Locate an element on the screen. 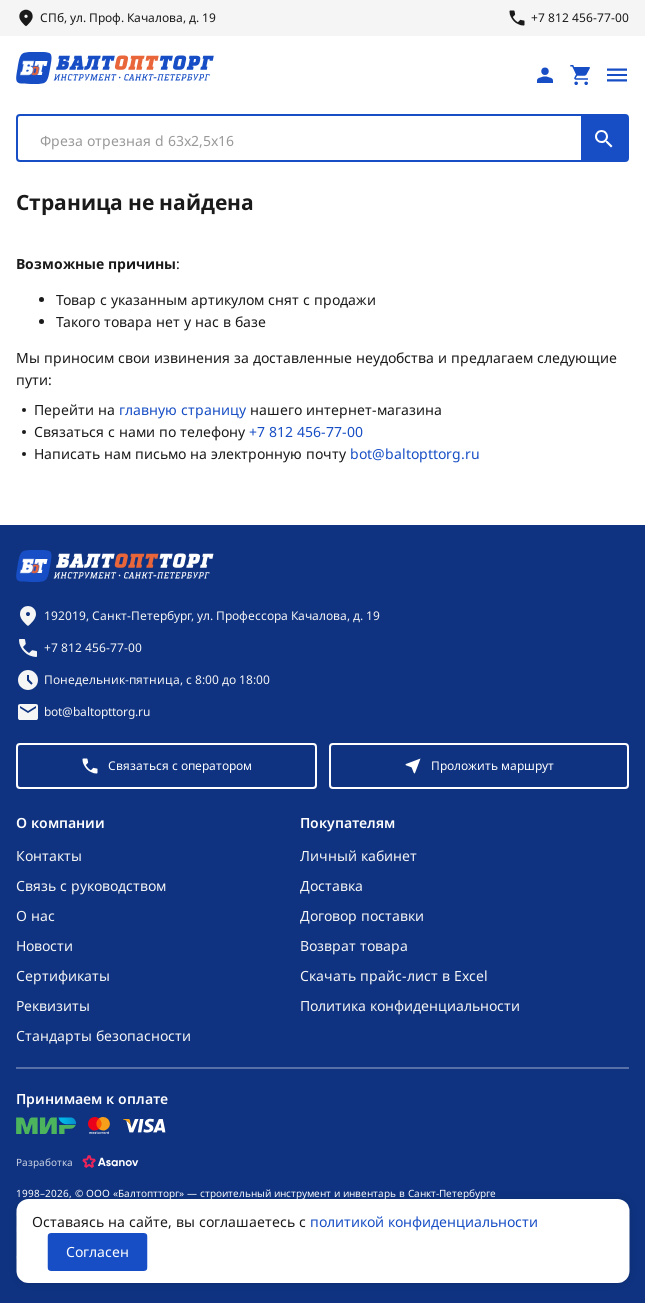 This screenshot has width=645, height=1303. Политика конфиденциальности is located at coordinates (410, 1005).